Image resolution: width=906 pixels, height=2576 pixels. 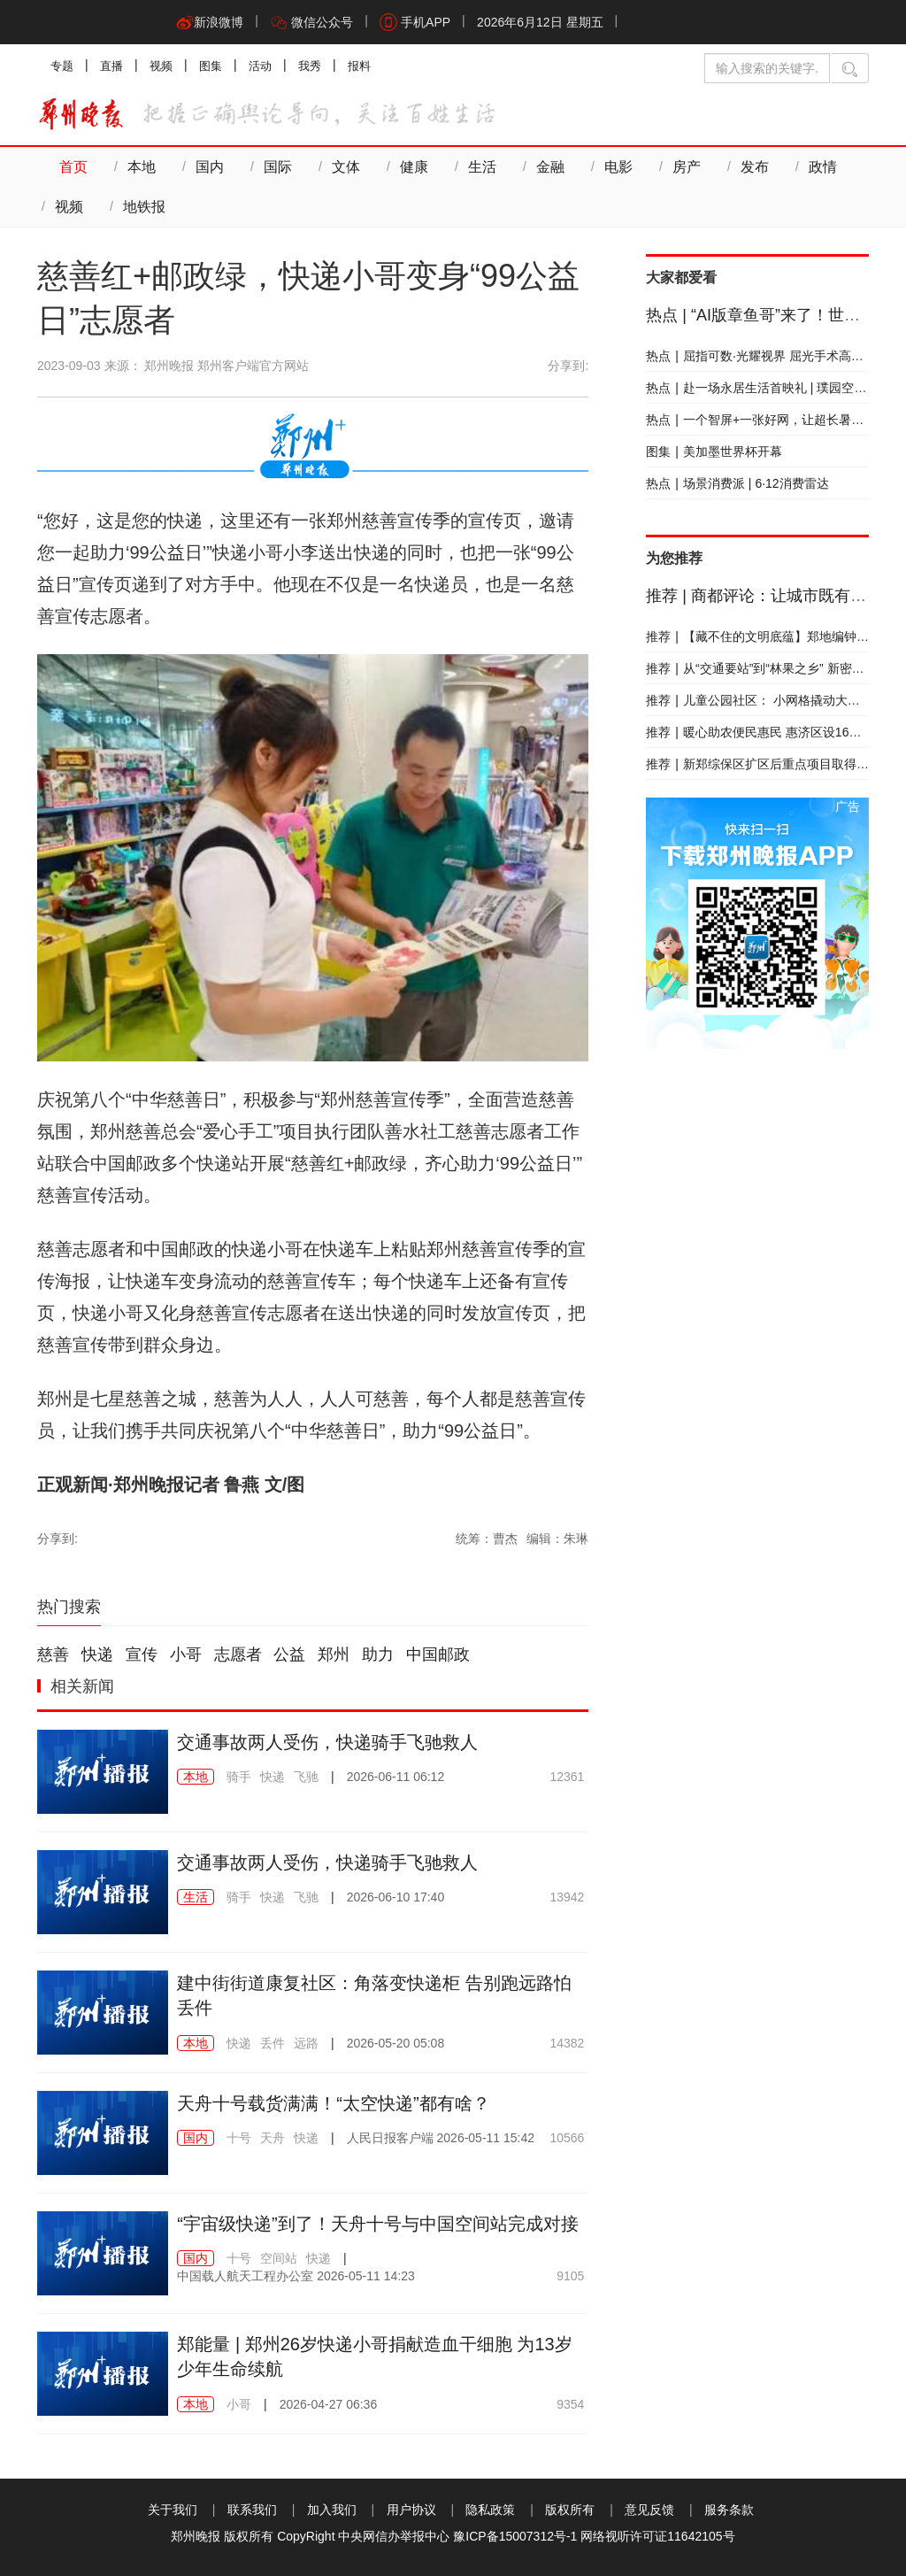 I want to click on 电影, so click(x=618, y=166).